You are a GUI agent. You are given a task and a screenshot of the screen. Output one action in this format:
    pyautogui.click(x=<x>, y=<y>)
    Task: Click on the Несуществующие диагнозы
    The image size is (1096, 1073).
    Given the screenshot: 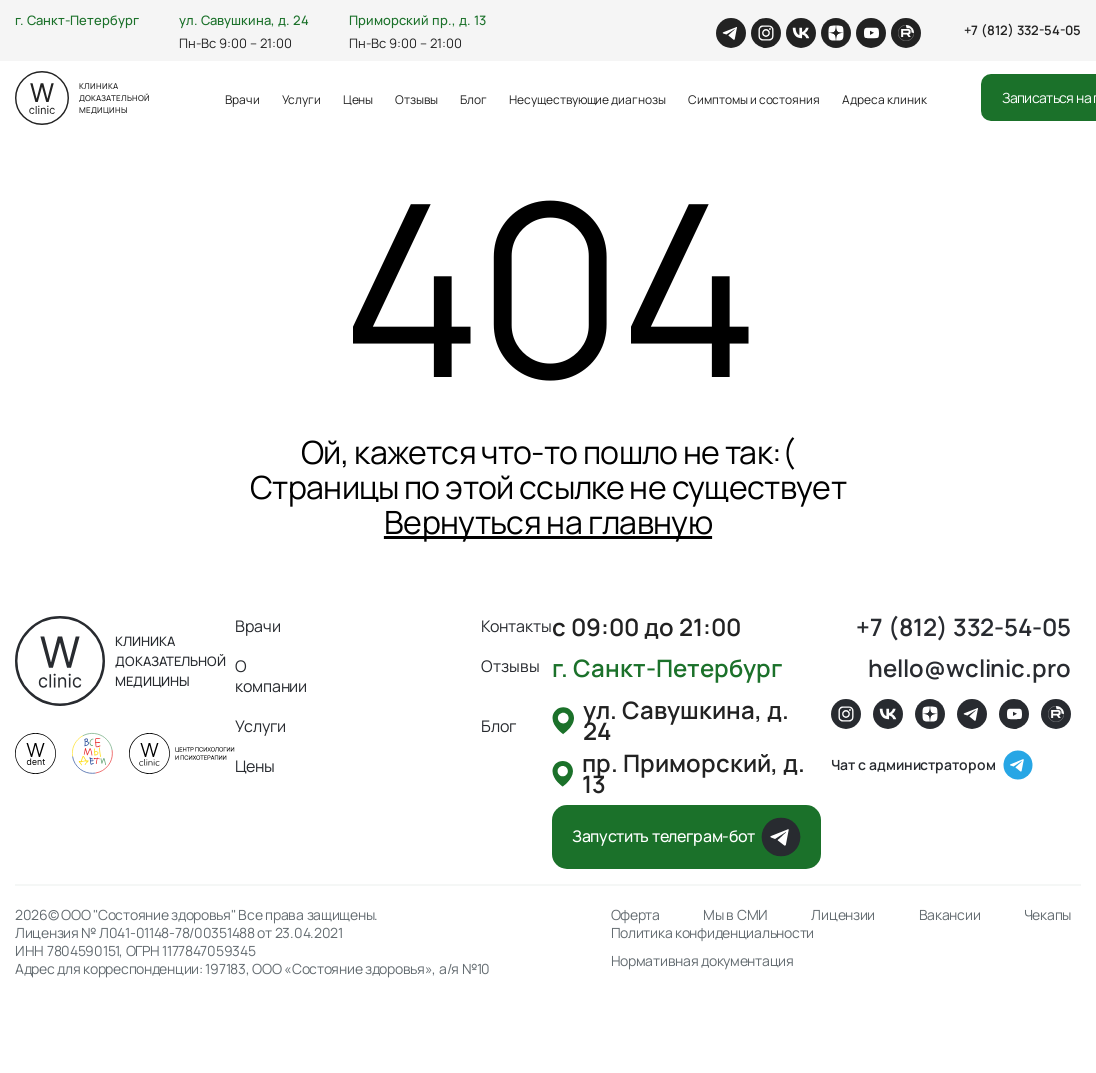 What is the action you would take?
    pyautogui.click(x=587, y=99)
    